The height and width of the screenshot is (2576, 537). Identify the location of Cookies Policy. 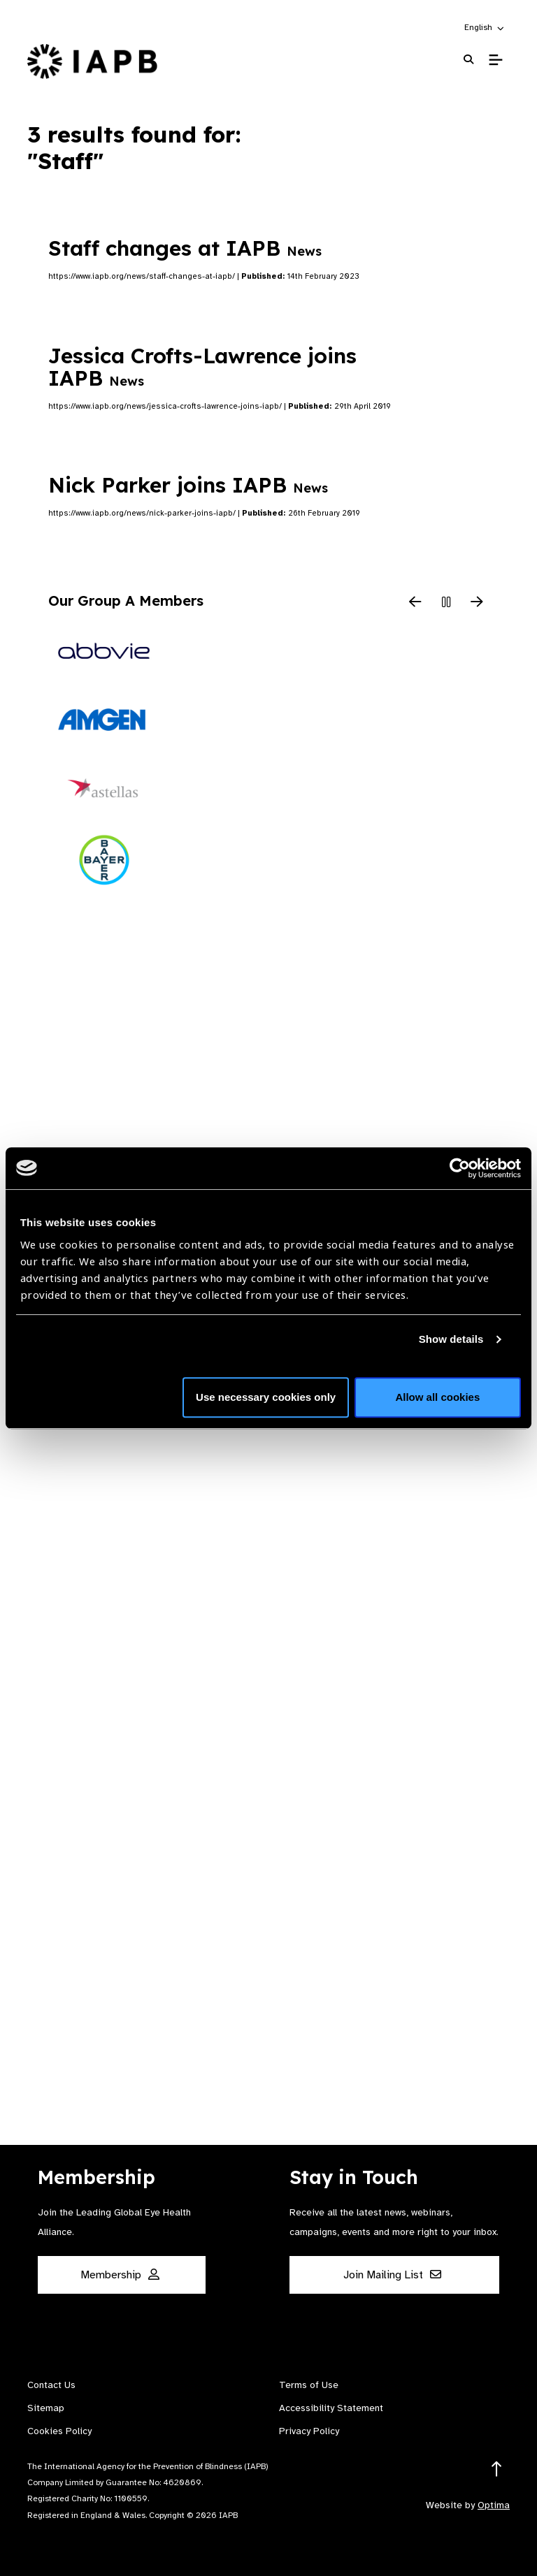
(59, 2431).